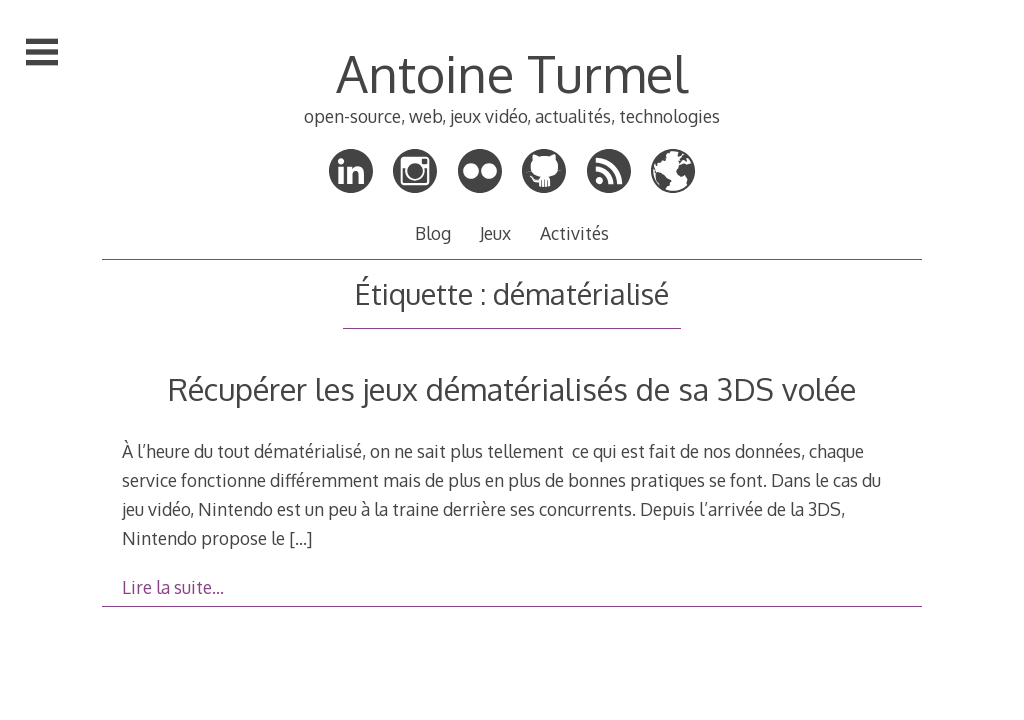  I want to click on Récupérer les jeux dématérialisés de sa 3DS volée, so click(512, 388).